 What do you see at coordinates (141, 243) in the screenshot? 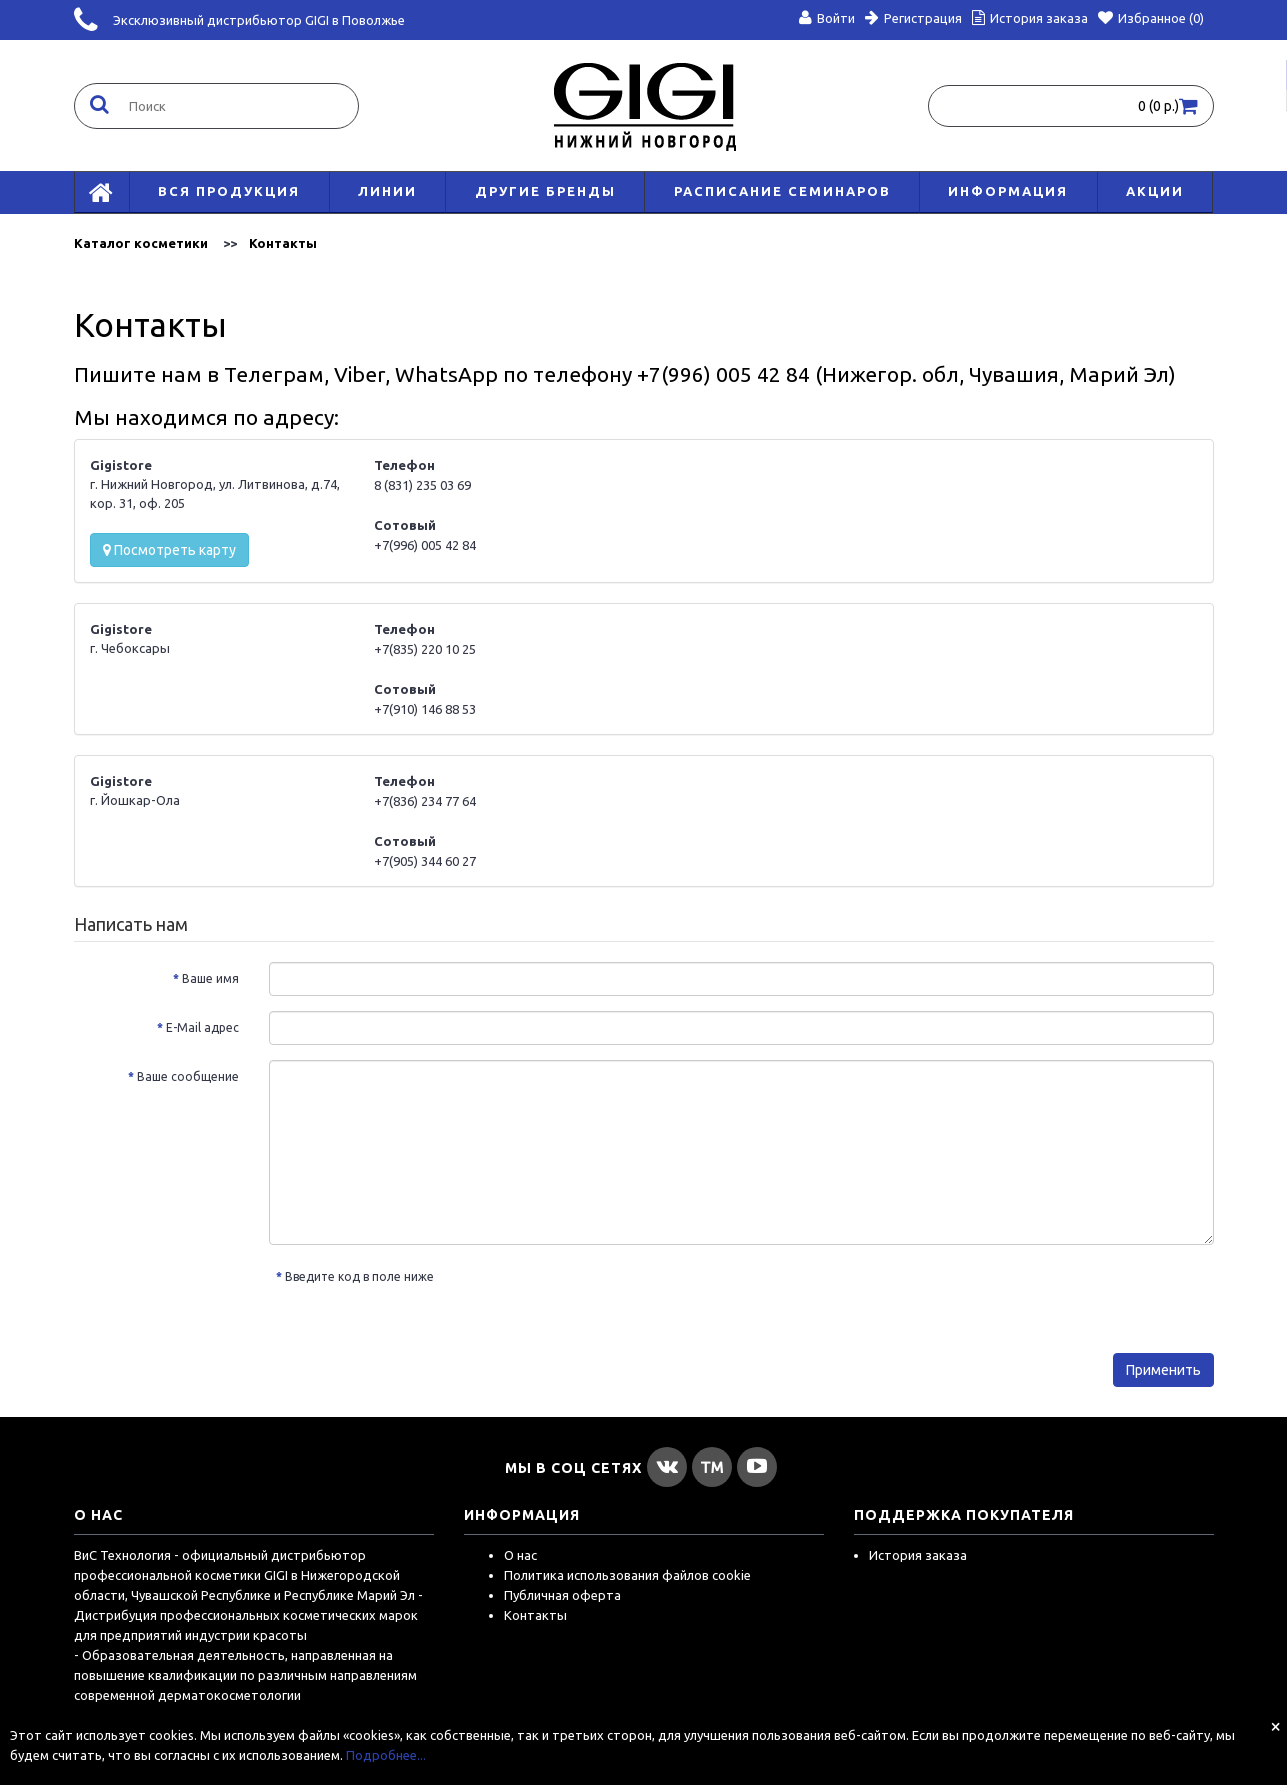
I see `Каталог косметики` at bounding box center [141, 243].